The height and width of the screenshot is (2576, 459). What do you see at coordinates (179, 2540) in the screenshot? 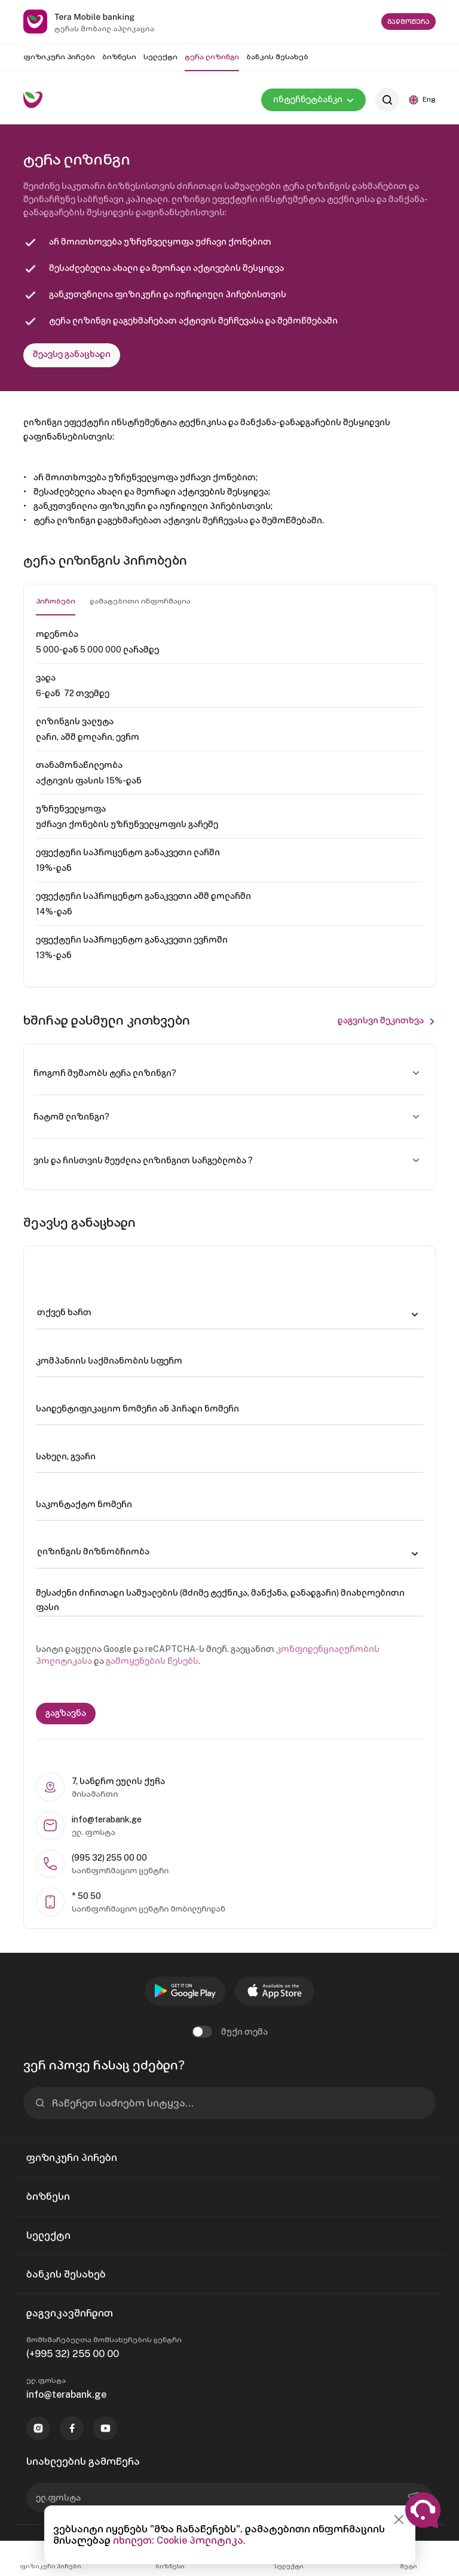
I see `იხილეთ: Cookie პოლიტიკა.` at bounding box center [179, 2540].